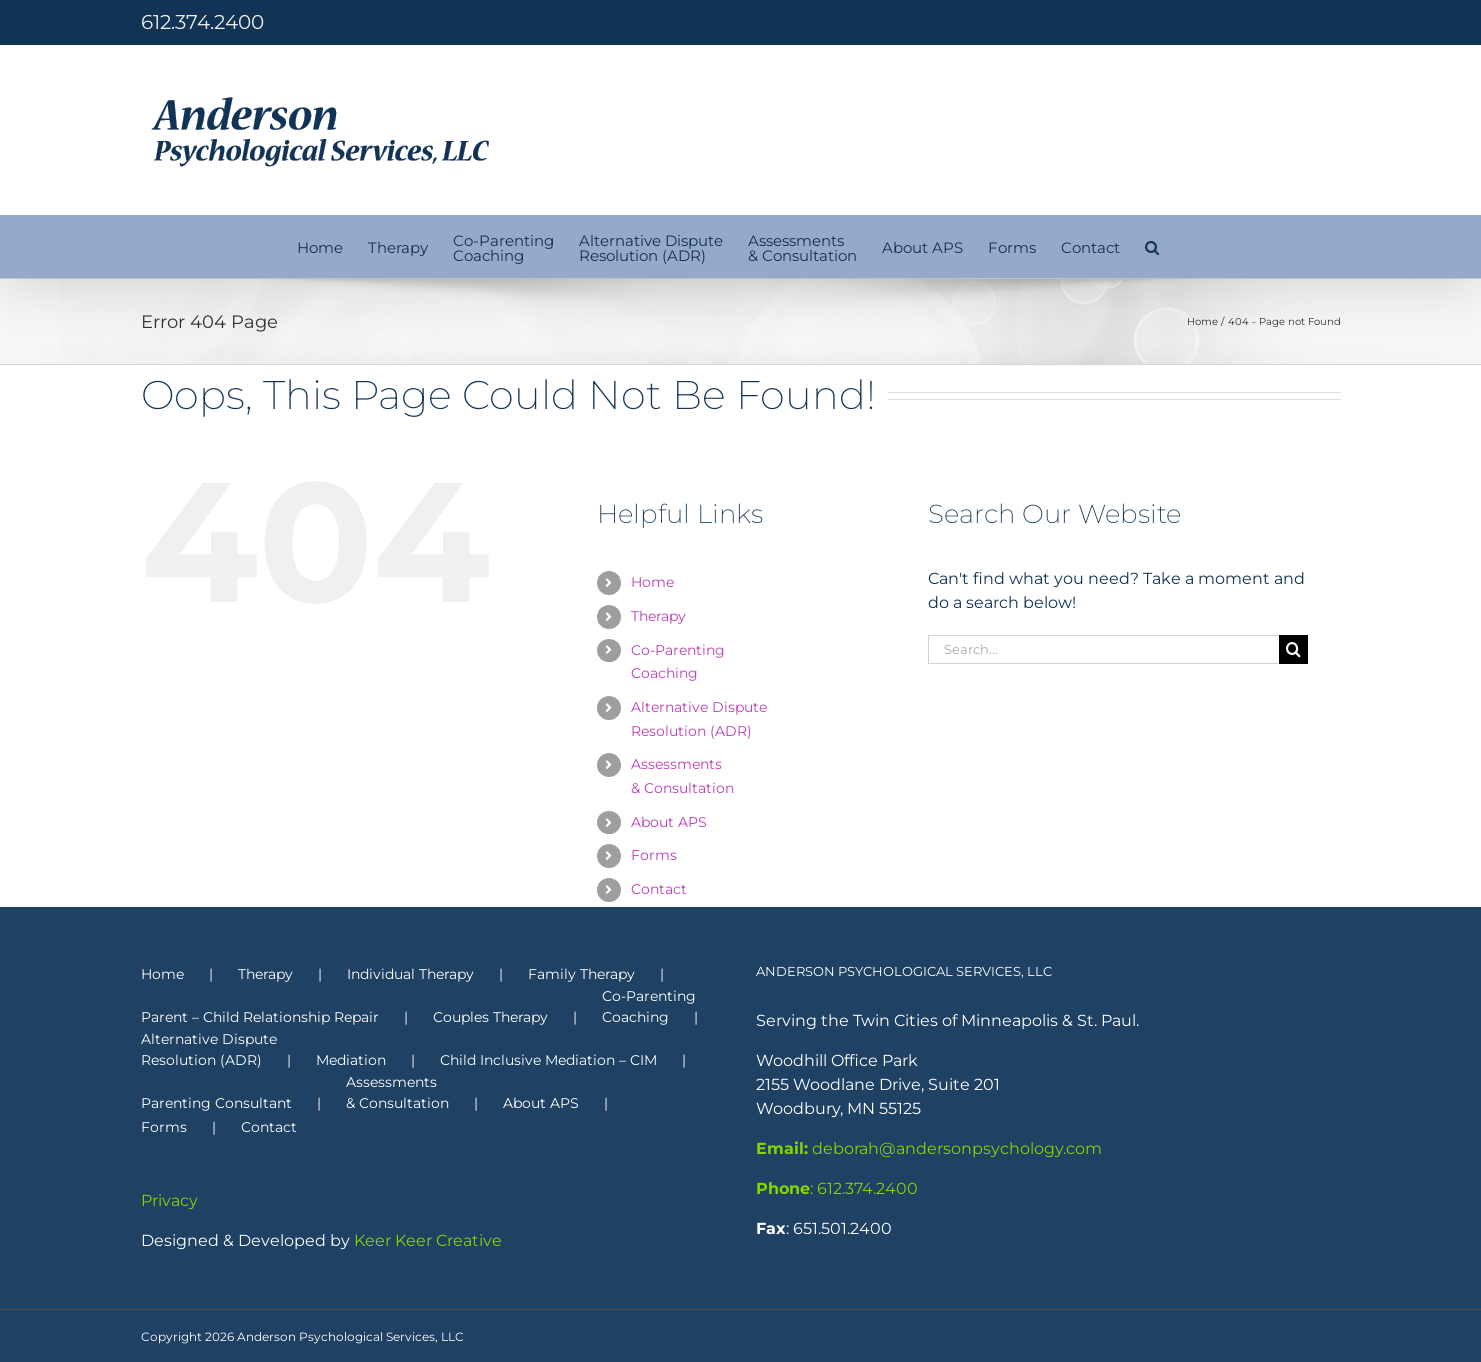  What do you see at coordinates (669, 822) in the screenshot?
I see `About APS` at bounding box center [669, 822].